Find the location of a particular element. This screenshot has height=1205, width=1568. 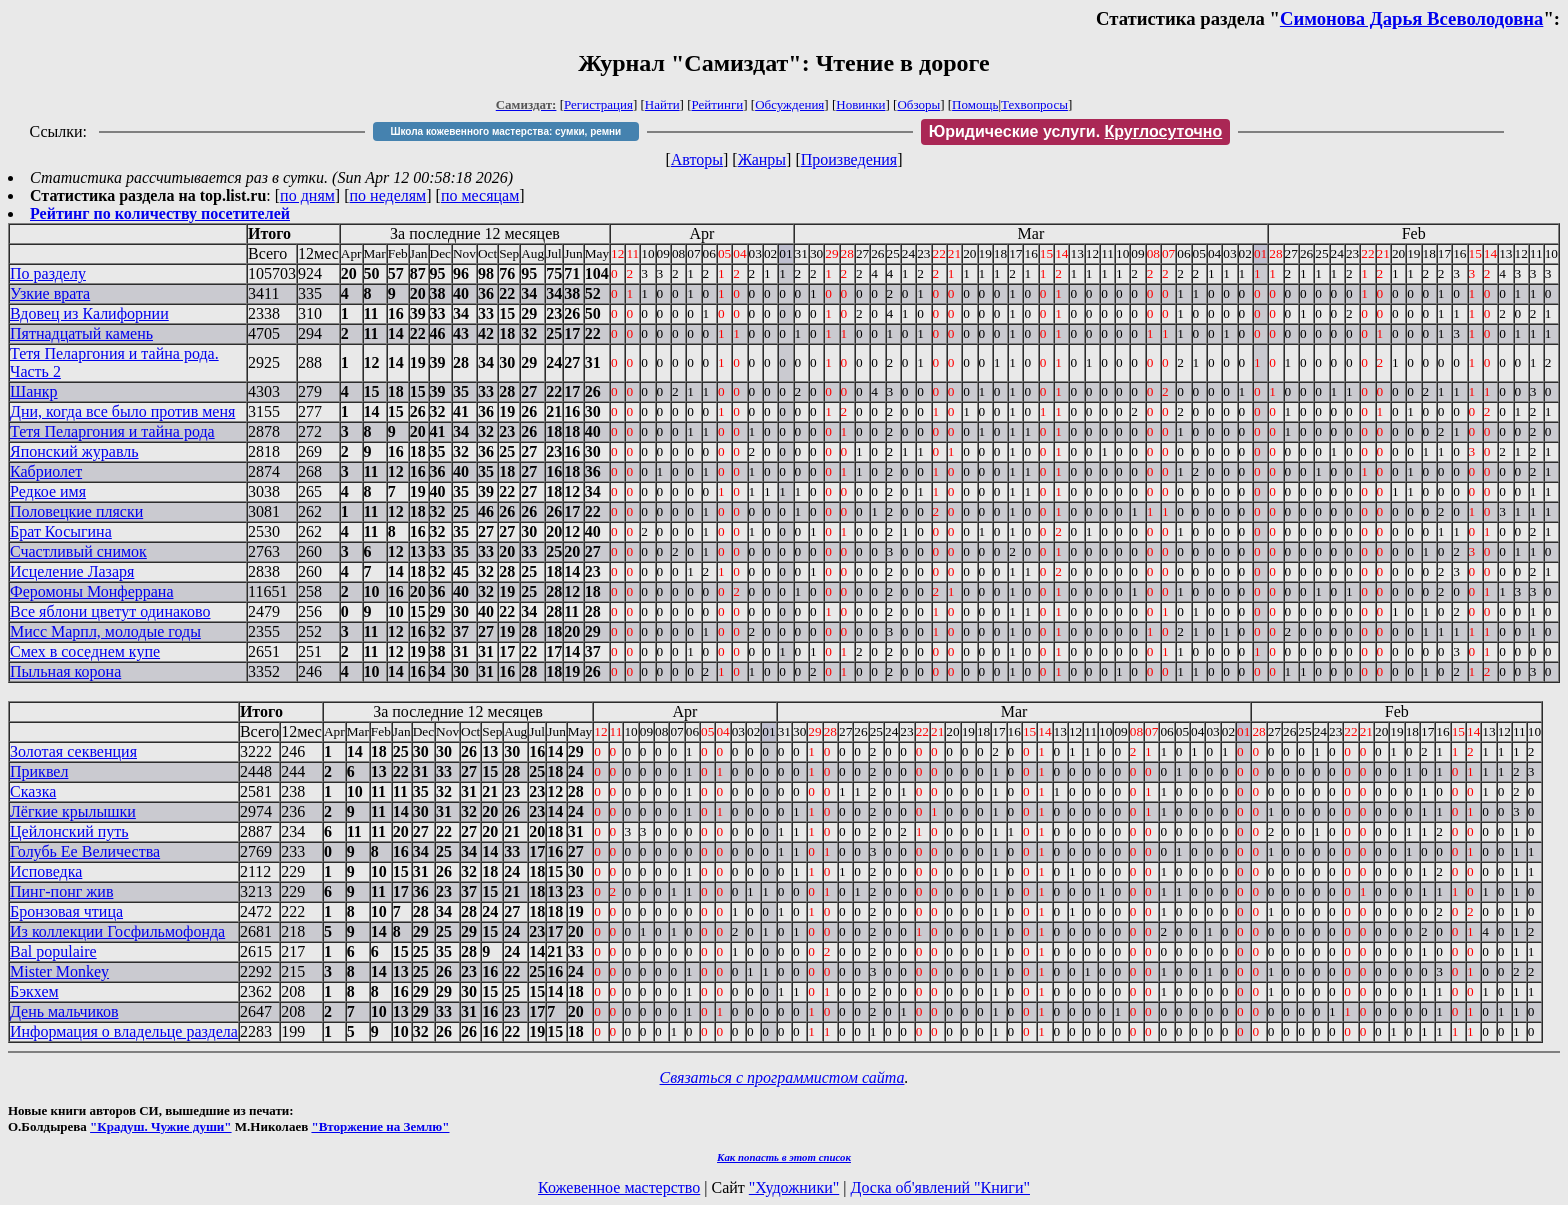

Помощь is located at coordinates (975, 104).